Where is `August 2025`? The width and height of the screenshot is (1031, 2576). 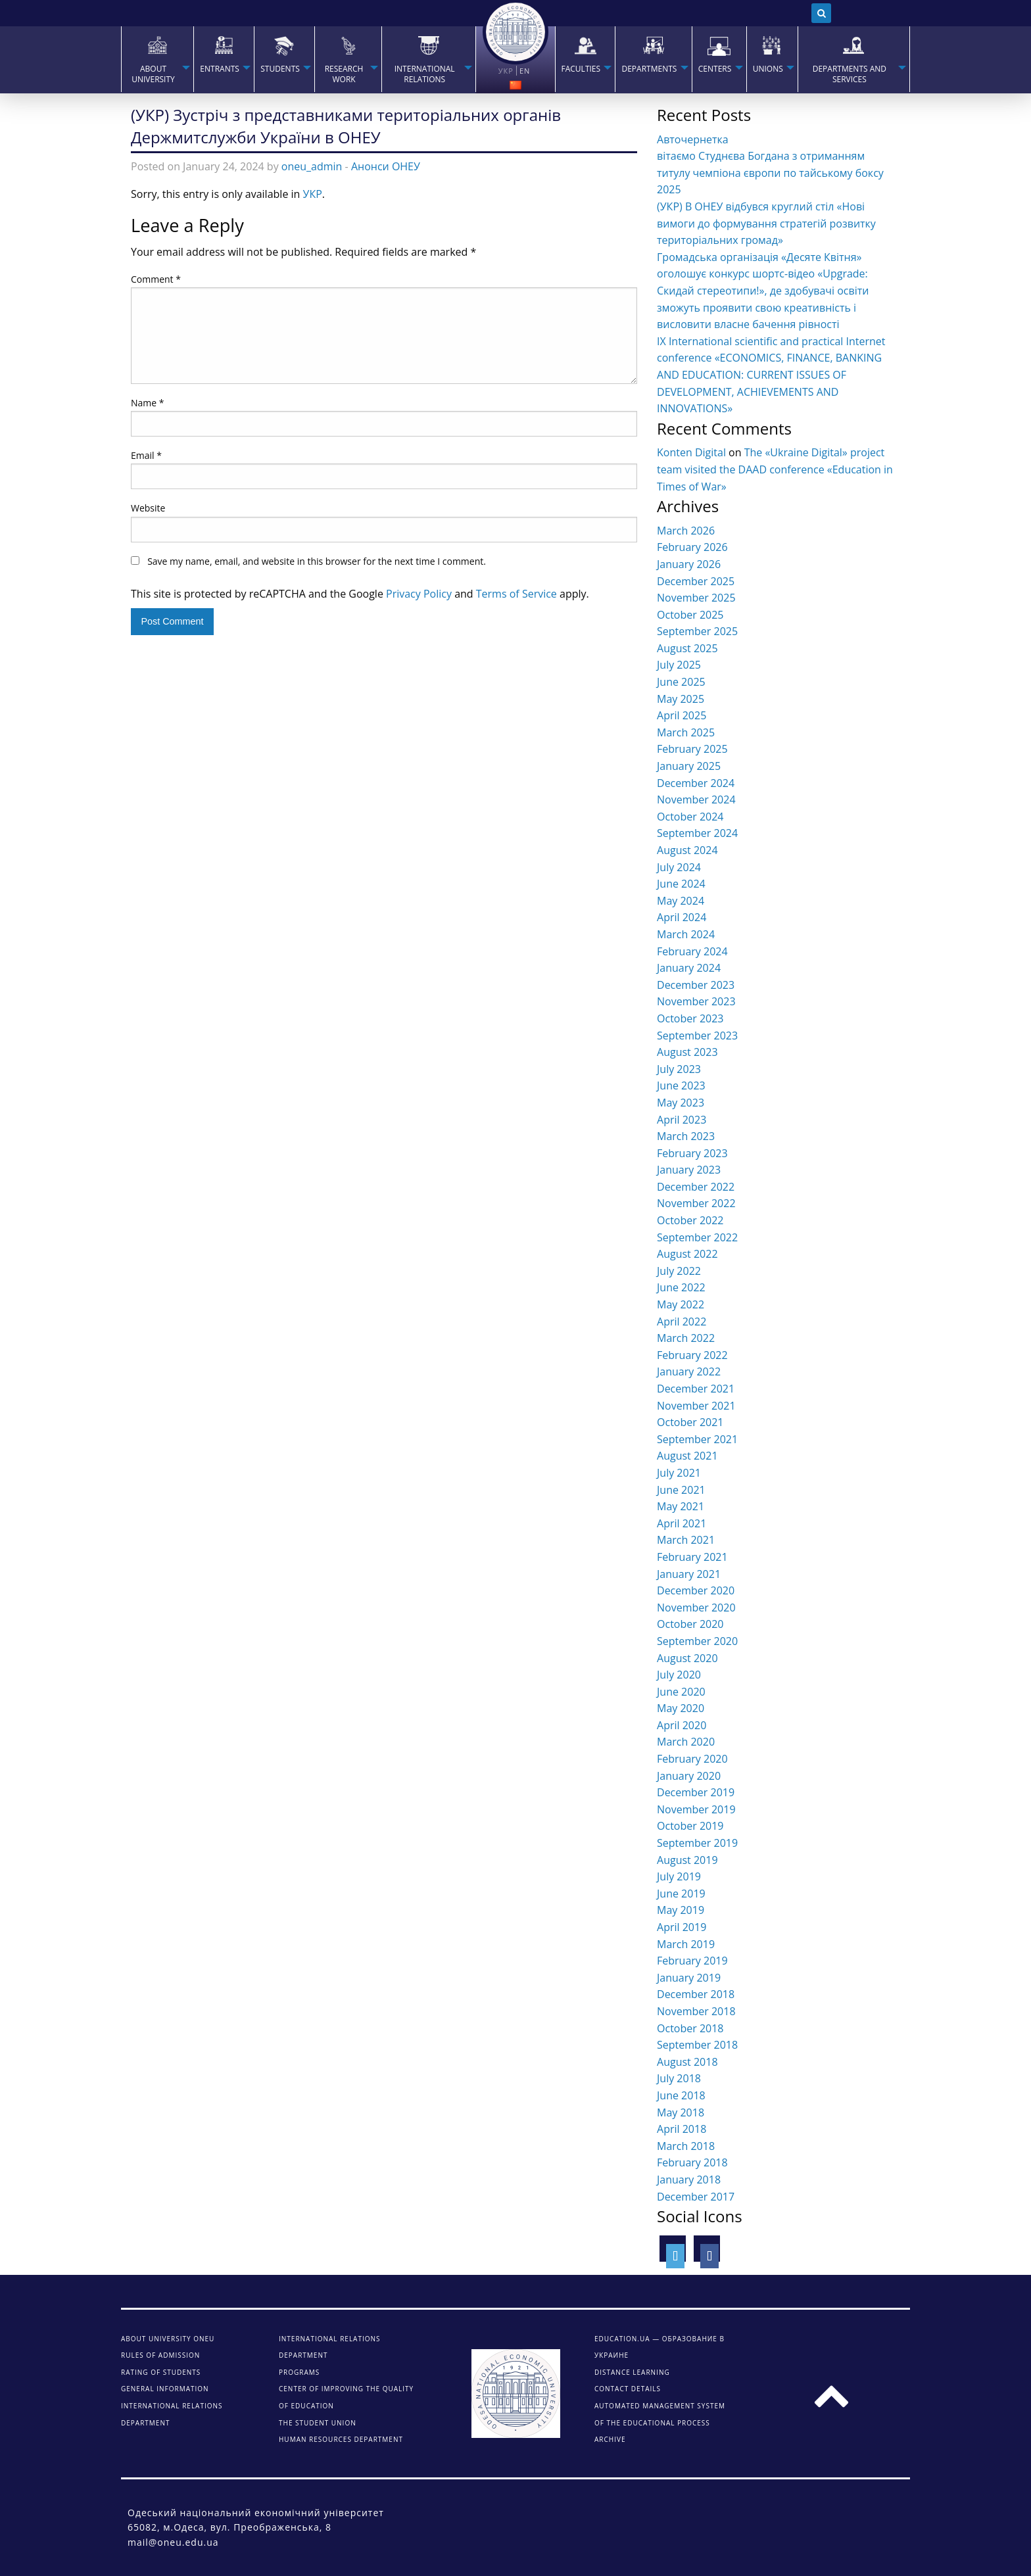 August 2025 is located at coordinates (687, 648).